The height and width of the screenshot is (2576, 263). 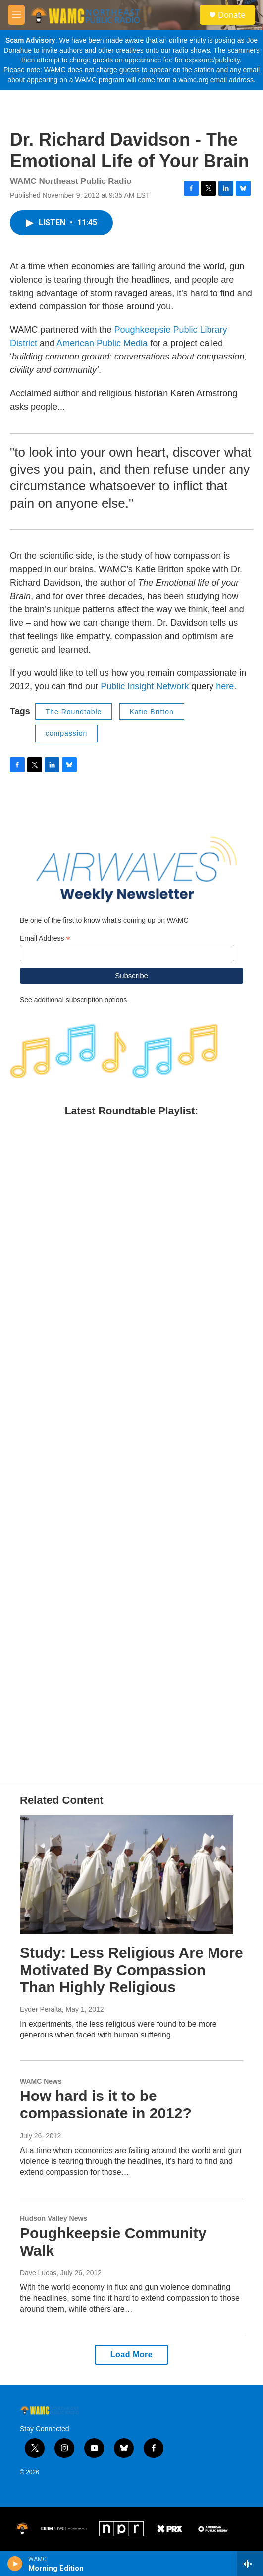 What do you see at coordinates (41, 2009) in the screenshot?
I see `Eyder Peralta` at bounding box center [41, 2009].